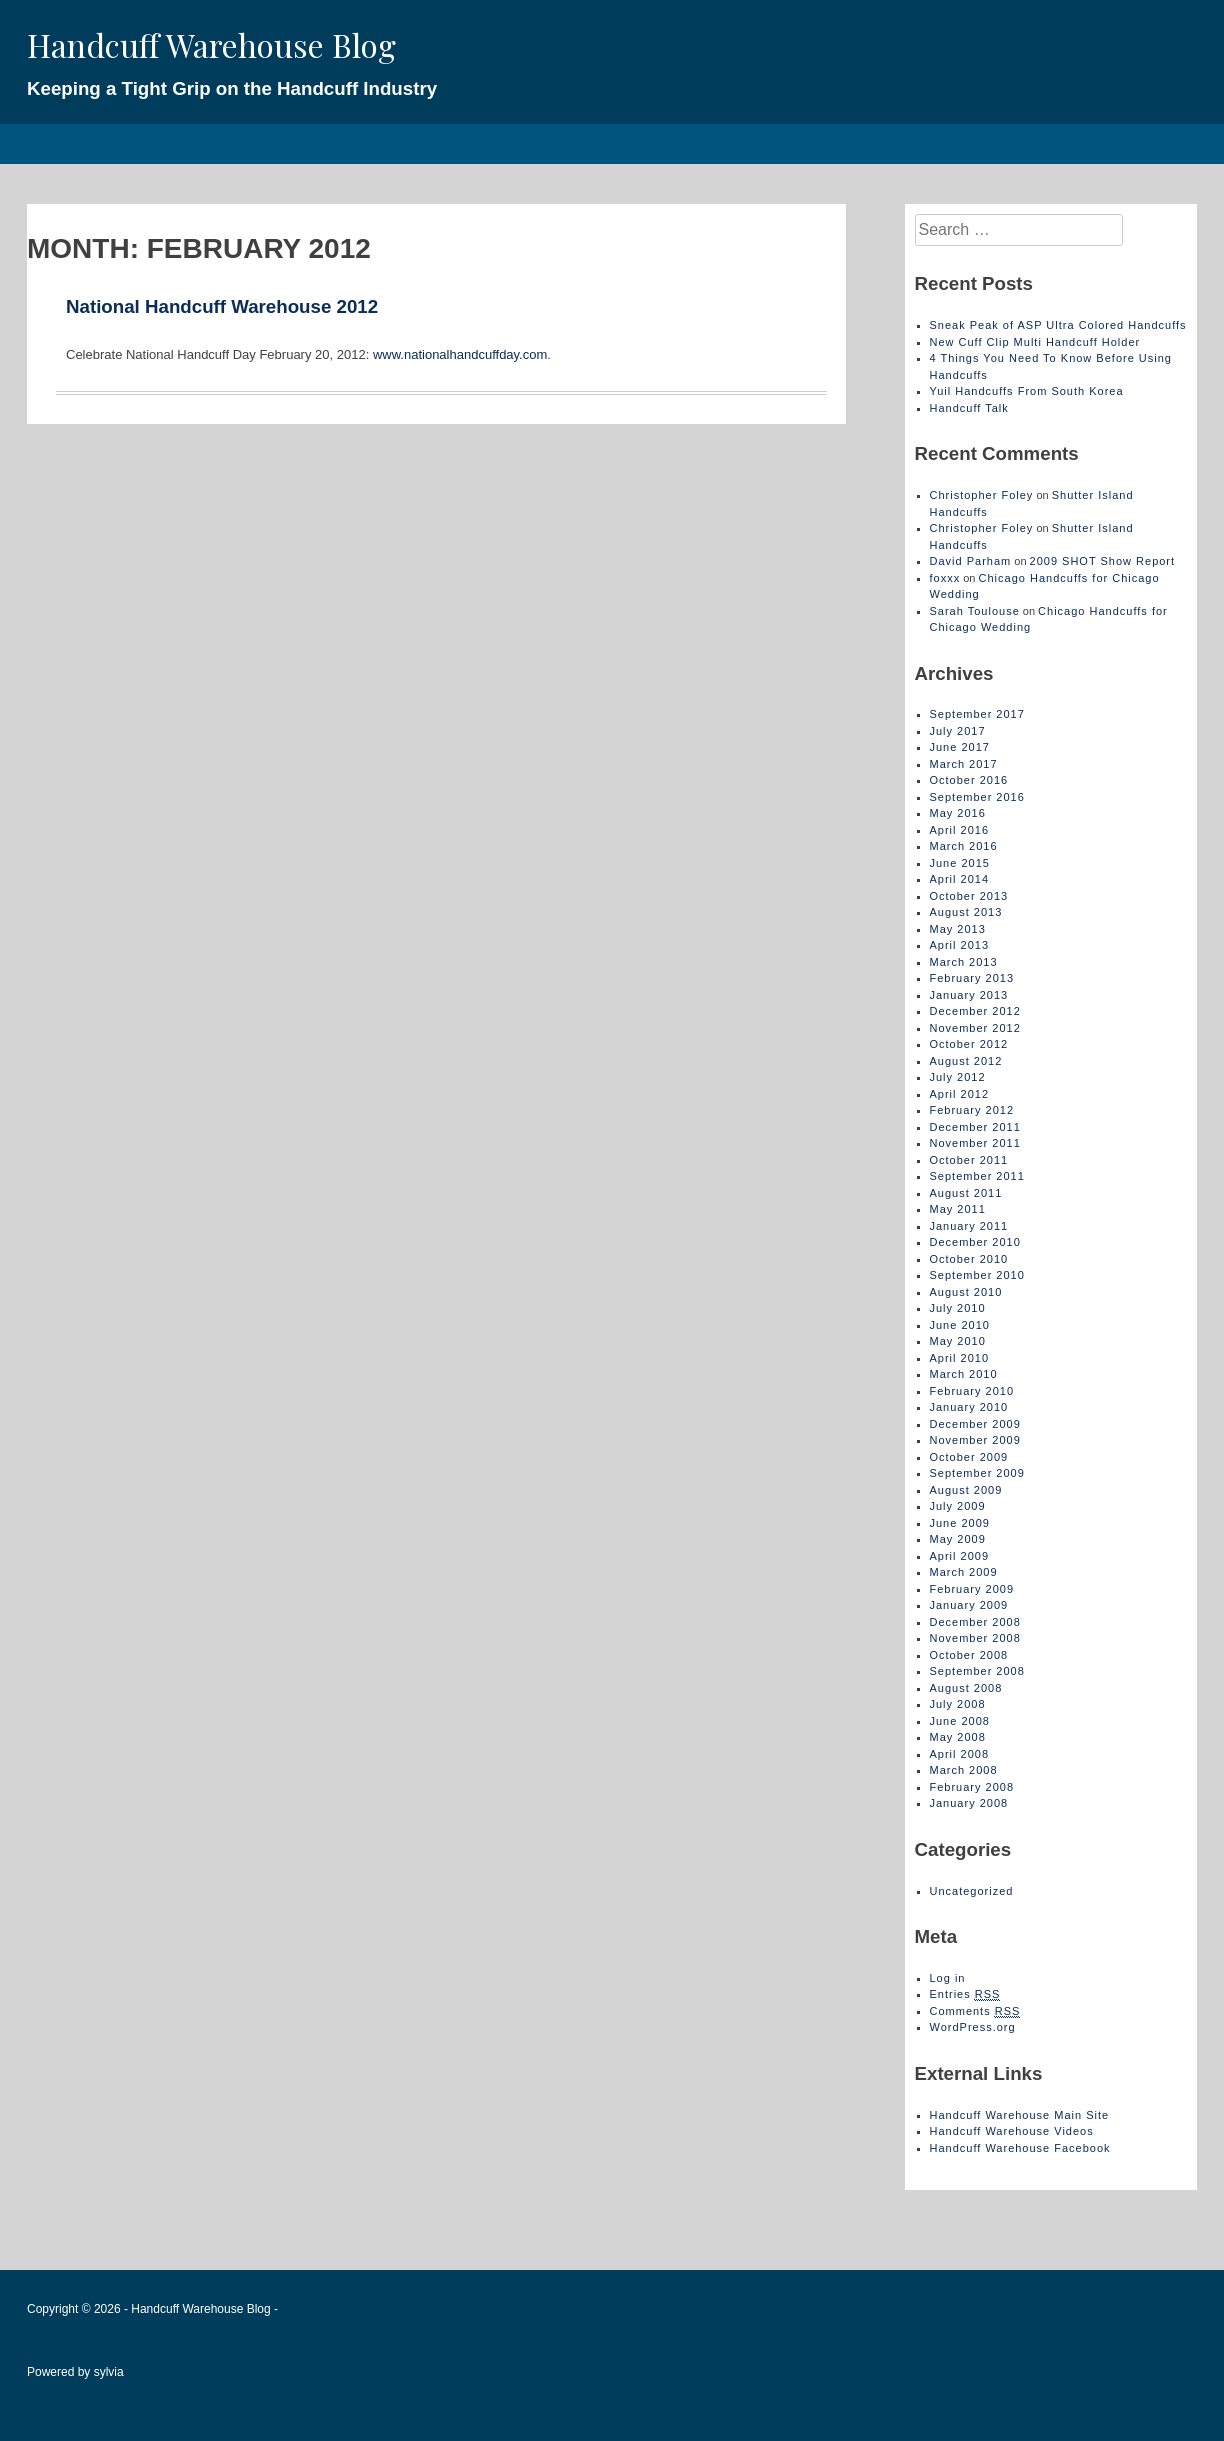 This screenshot has height=2441, width=1224. What do you see at coordinates (975, 1622) in the screenshot?
I see `December 2008` at bounding box center [975, 1622].